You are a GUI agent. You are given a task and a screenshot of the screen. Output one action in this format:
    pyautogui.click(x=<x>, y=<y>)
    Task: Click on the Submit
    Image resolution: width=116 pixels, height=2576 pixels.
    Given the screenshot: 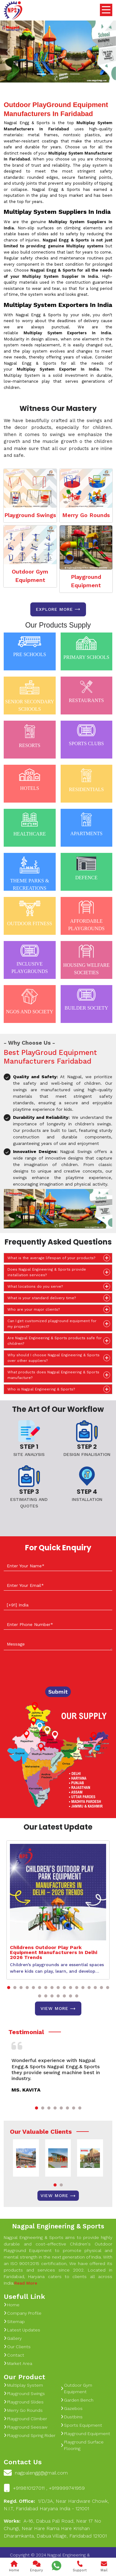 What is the action you would take?
    pyautogui.click(x=58, y=1691)
    